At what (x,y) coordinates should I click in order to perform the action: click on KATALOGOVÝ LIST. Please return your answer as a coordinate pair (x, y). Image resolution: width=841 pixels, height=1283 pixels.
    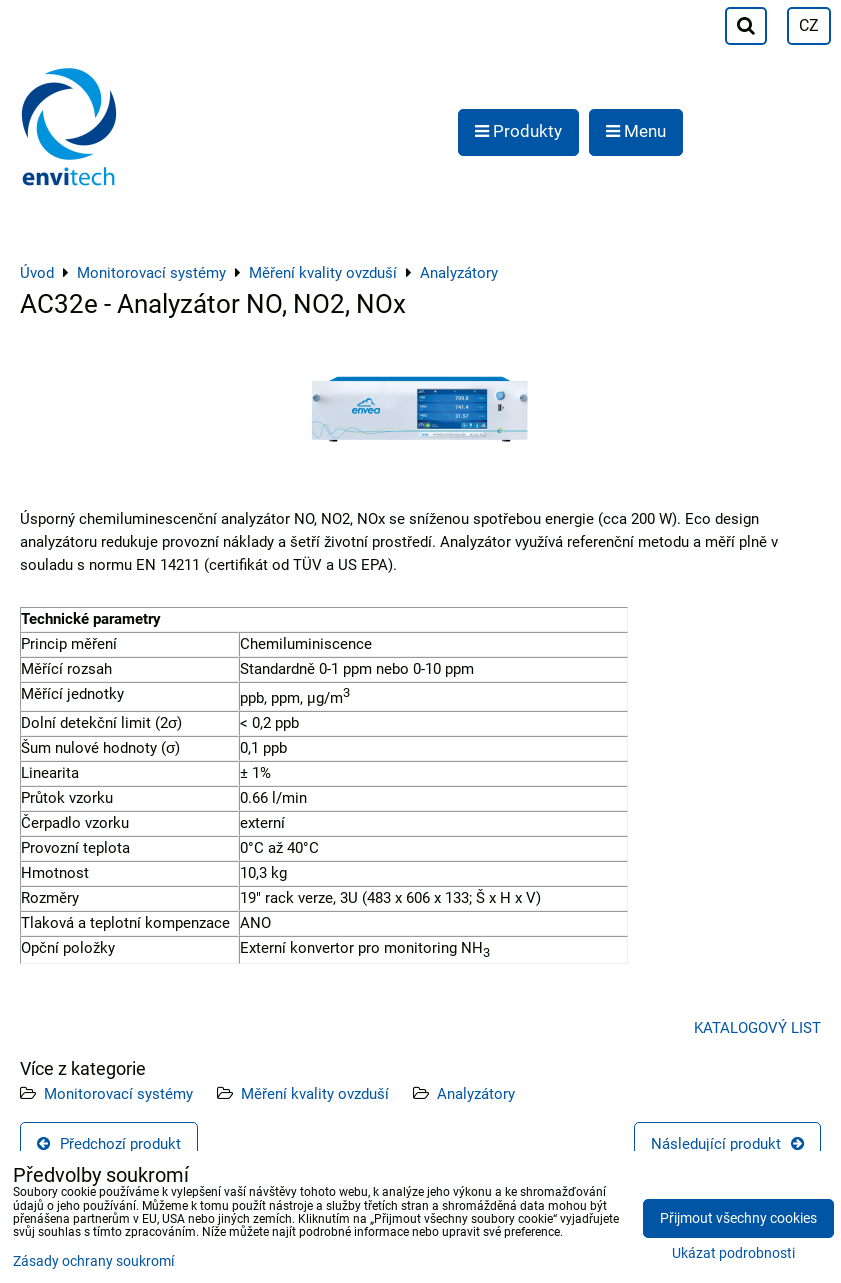
    Looking at the image, I should click on (757, 1028).